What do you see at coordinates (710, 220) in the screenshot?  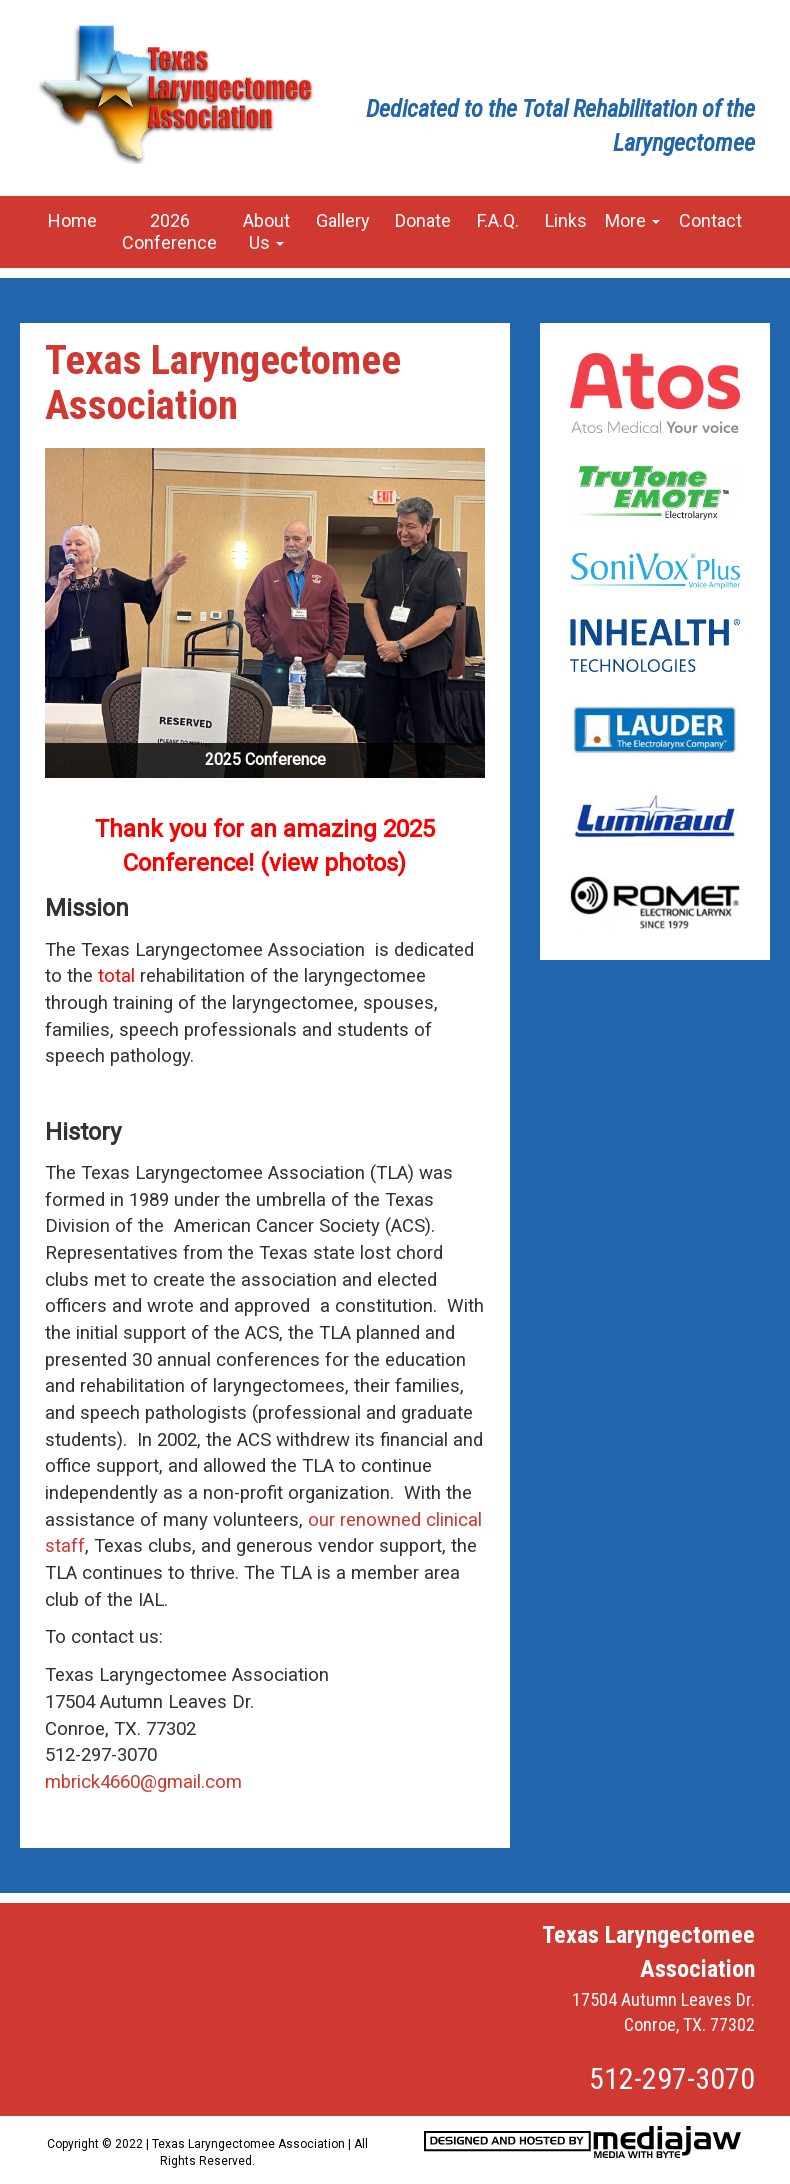 I see `Contact` at bounding box center [710, 220].